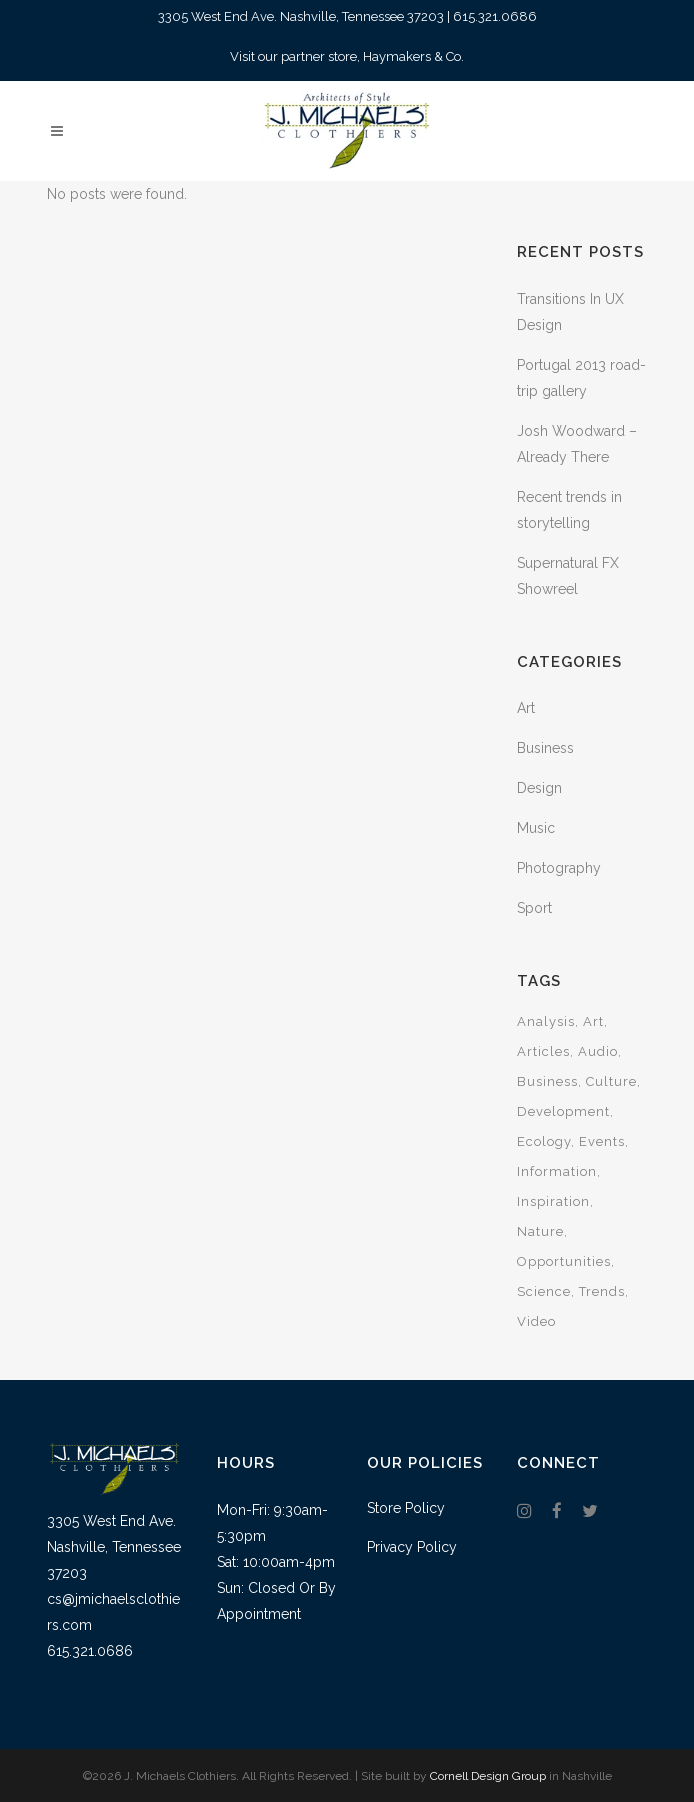  I want to click on Video [Video (2 items)], so click(536, 1321).